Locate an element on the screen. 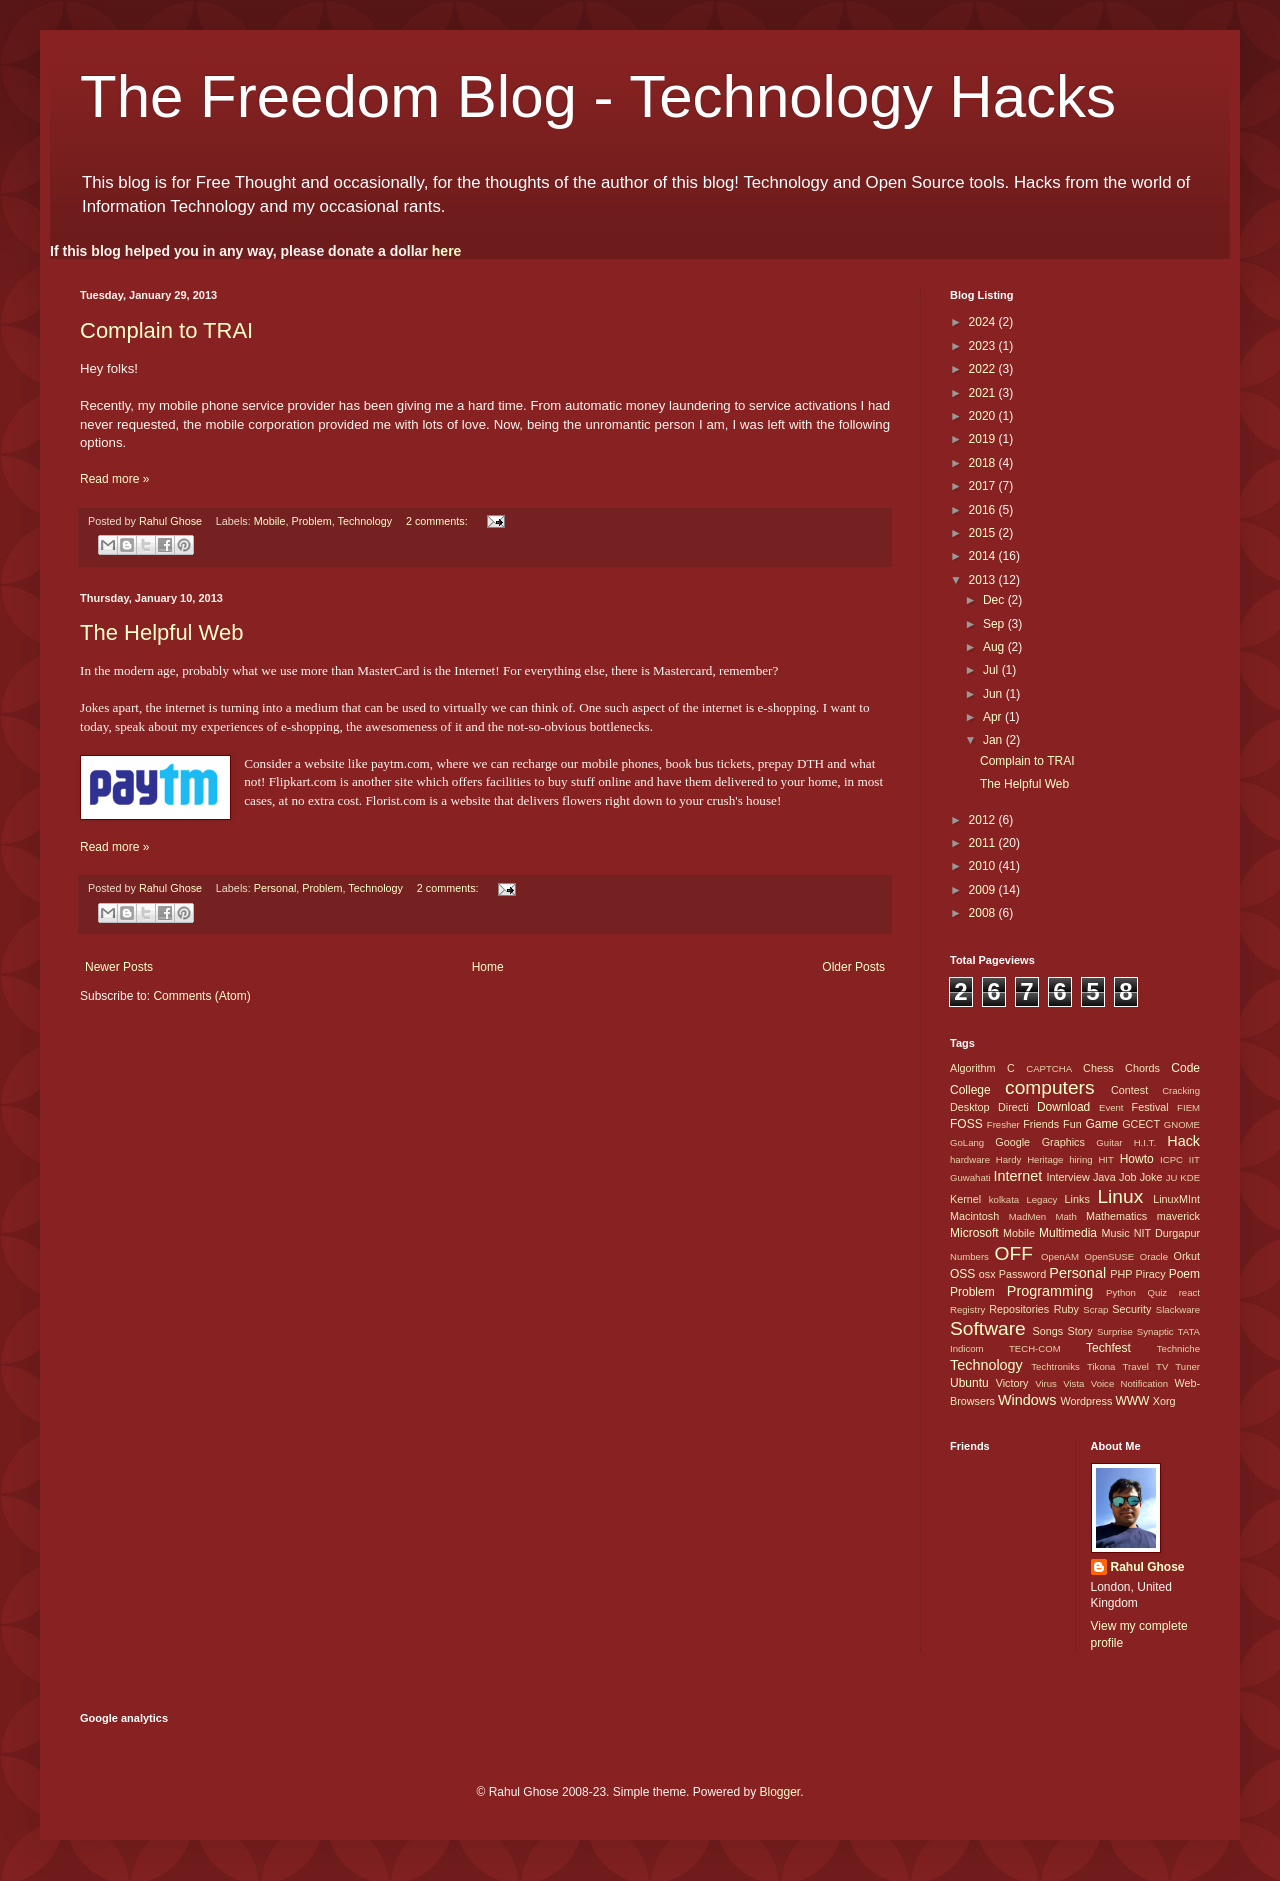  Read more » is located at coordinates (114, 479).